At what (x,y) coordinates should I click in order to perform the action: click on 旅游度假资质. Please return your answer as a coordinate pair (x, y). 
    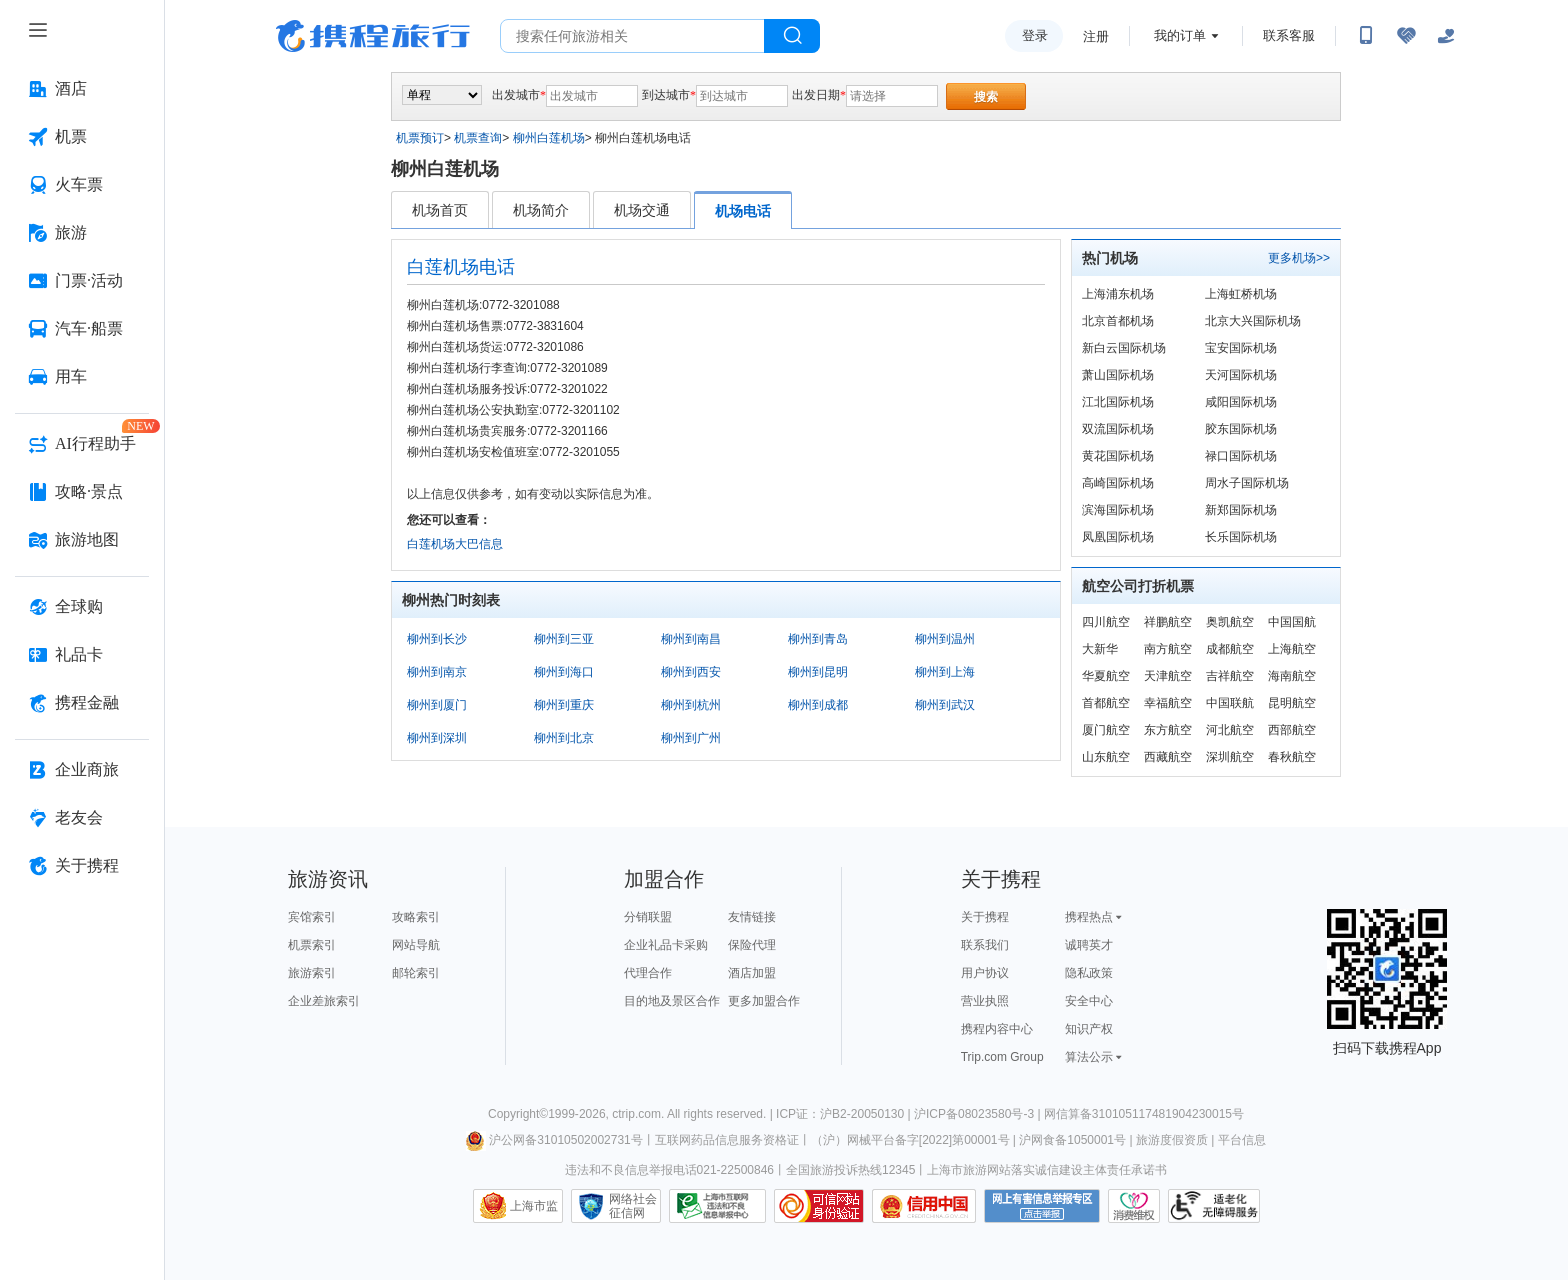
    Looking at the image, I should click on (1172, 1140).